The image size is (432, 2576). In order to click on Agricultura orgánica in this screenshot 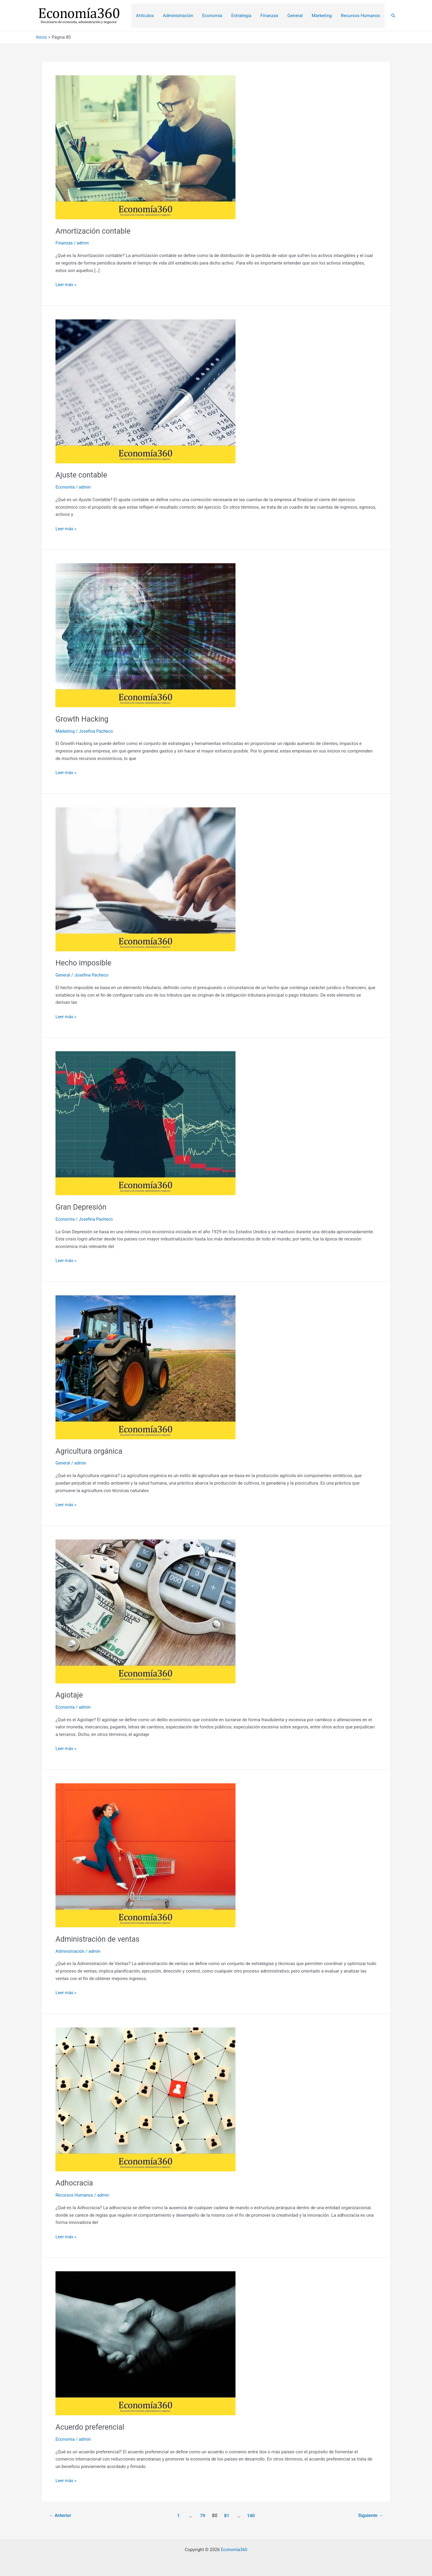, I will do `click(90, 1450)`.